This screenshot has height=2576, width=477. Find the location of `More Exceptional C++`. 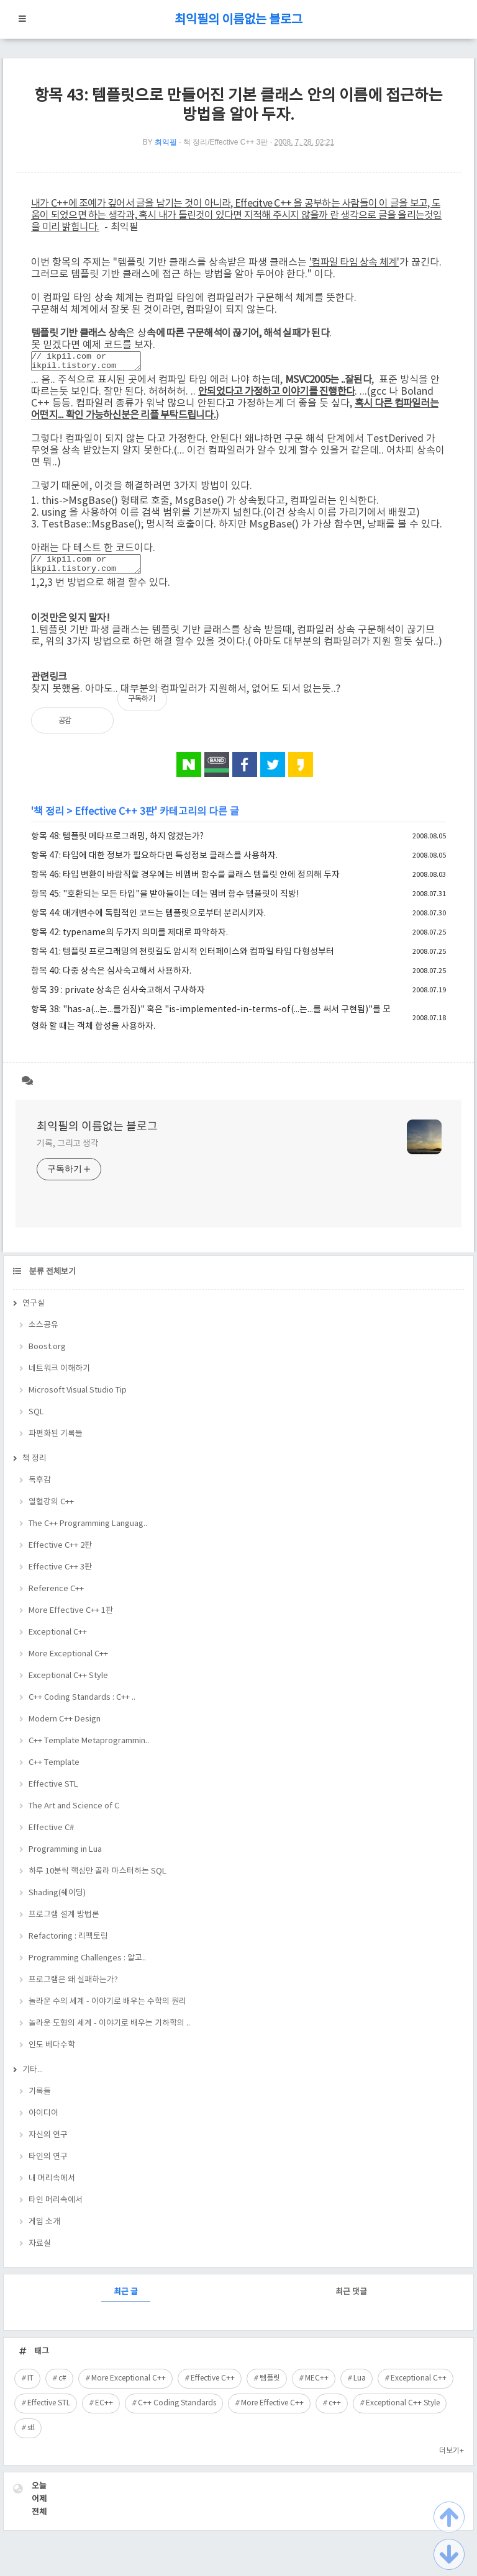

More Exceptional C++ is located at coordinates (68, 1661).